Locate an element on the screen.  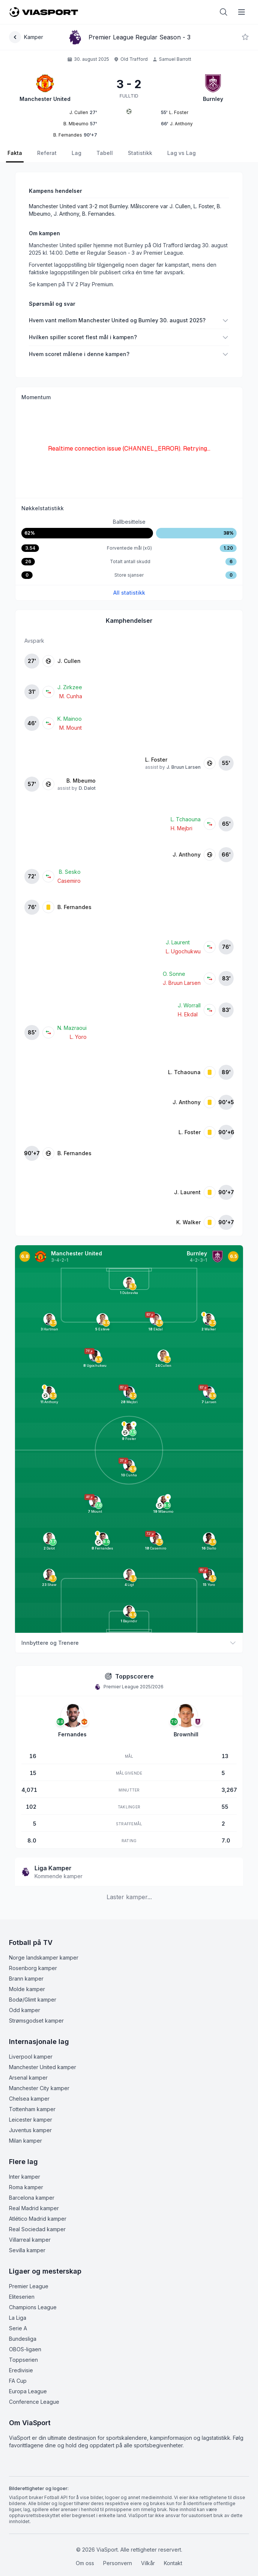
La Liga is located at coordinates (17, 2317).